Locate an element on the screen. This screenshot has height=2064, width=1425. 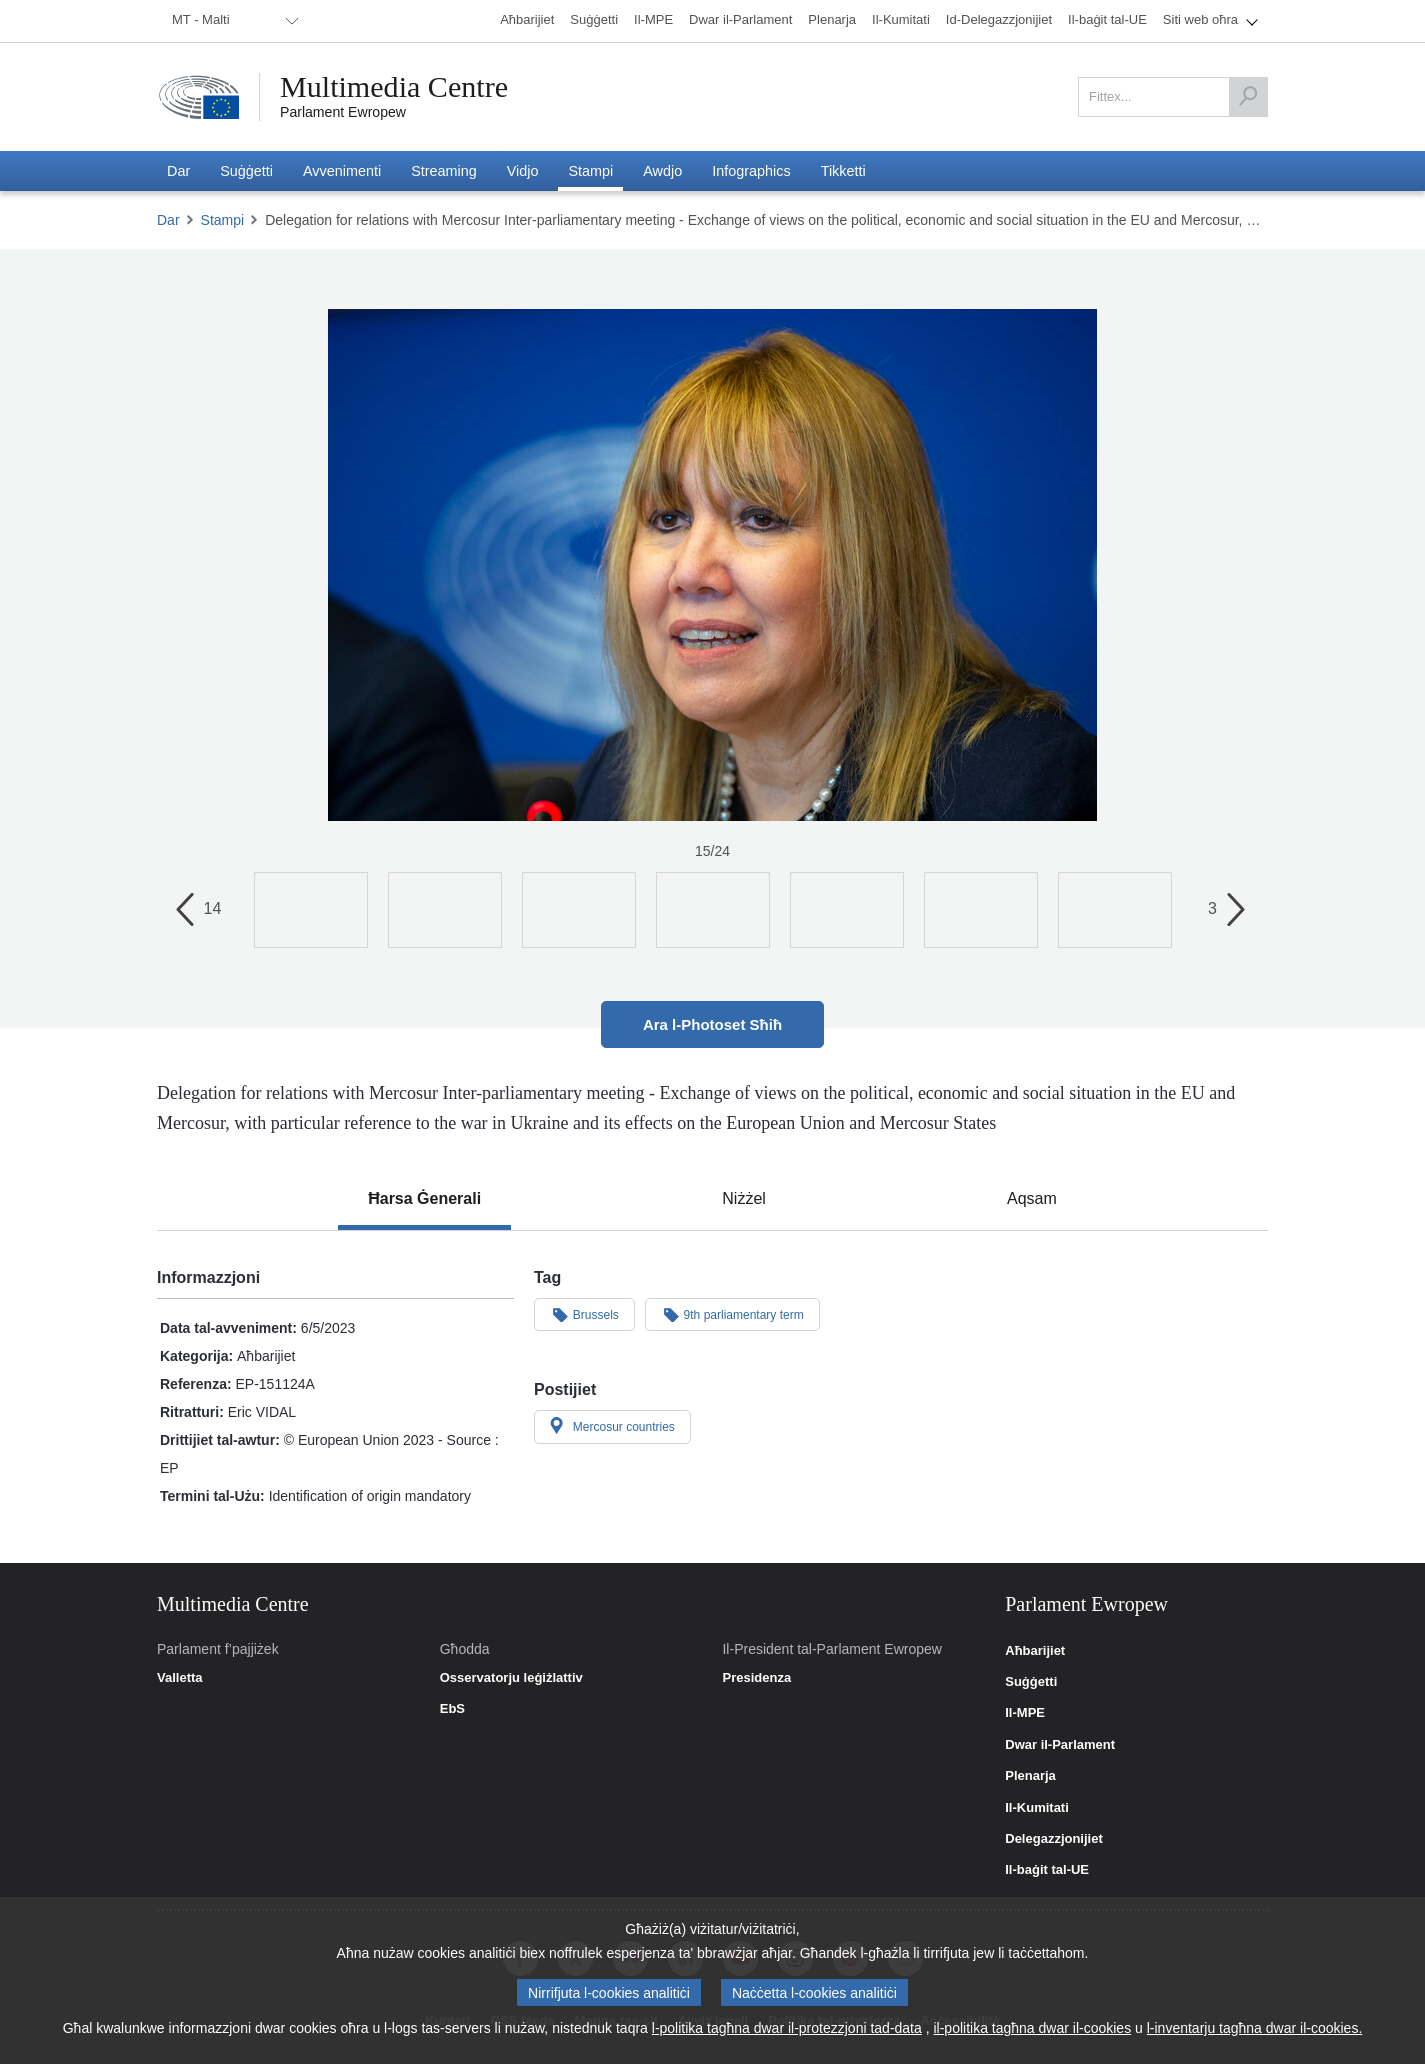
Brussels is located at coordinates (584, 1314).